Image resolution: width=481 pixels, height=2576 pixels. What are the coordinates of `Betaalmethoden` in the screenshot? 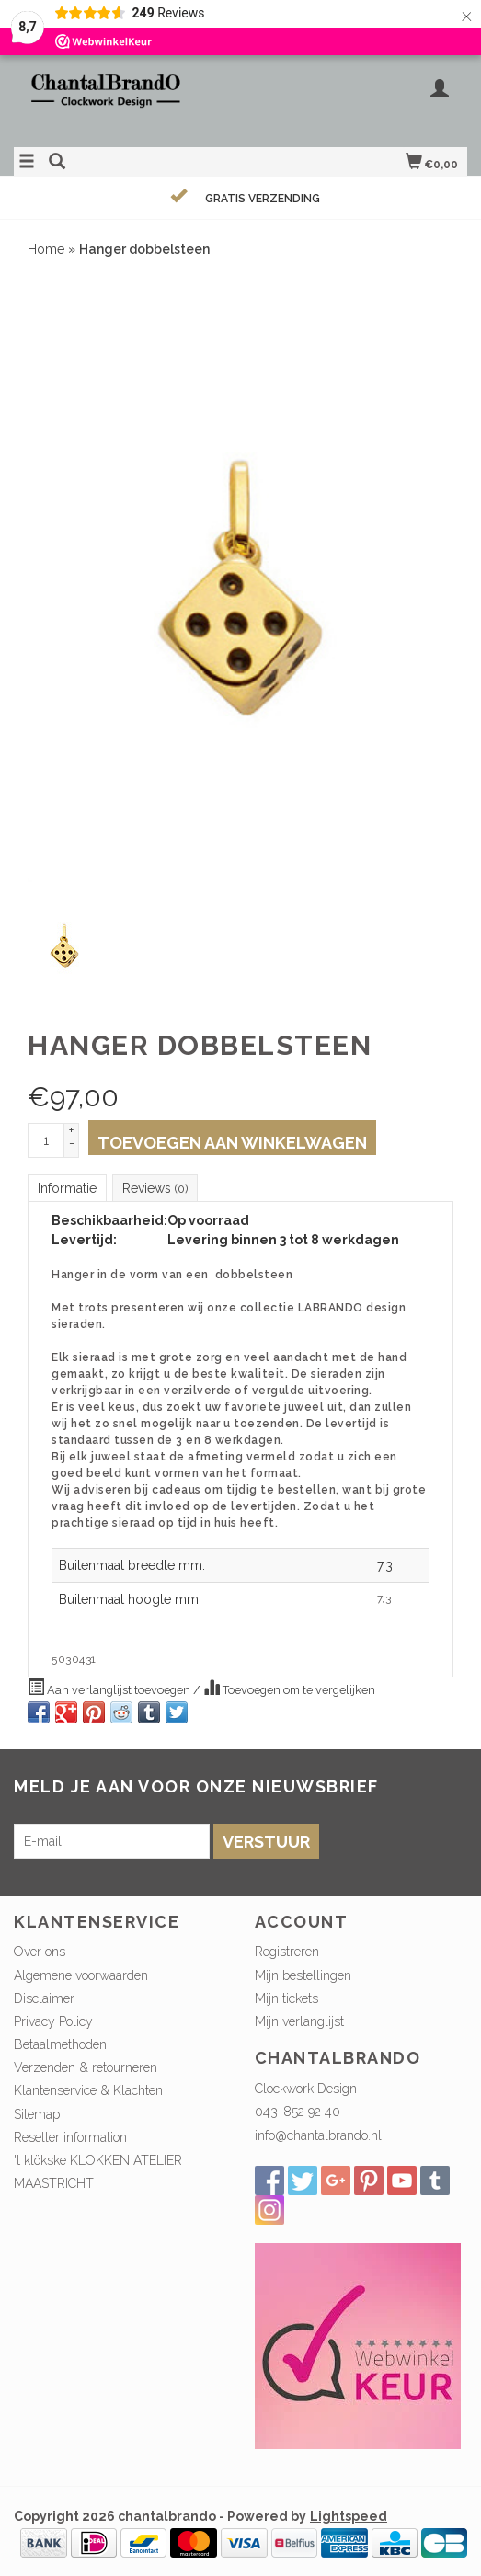 It's located at (60, 2044).